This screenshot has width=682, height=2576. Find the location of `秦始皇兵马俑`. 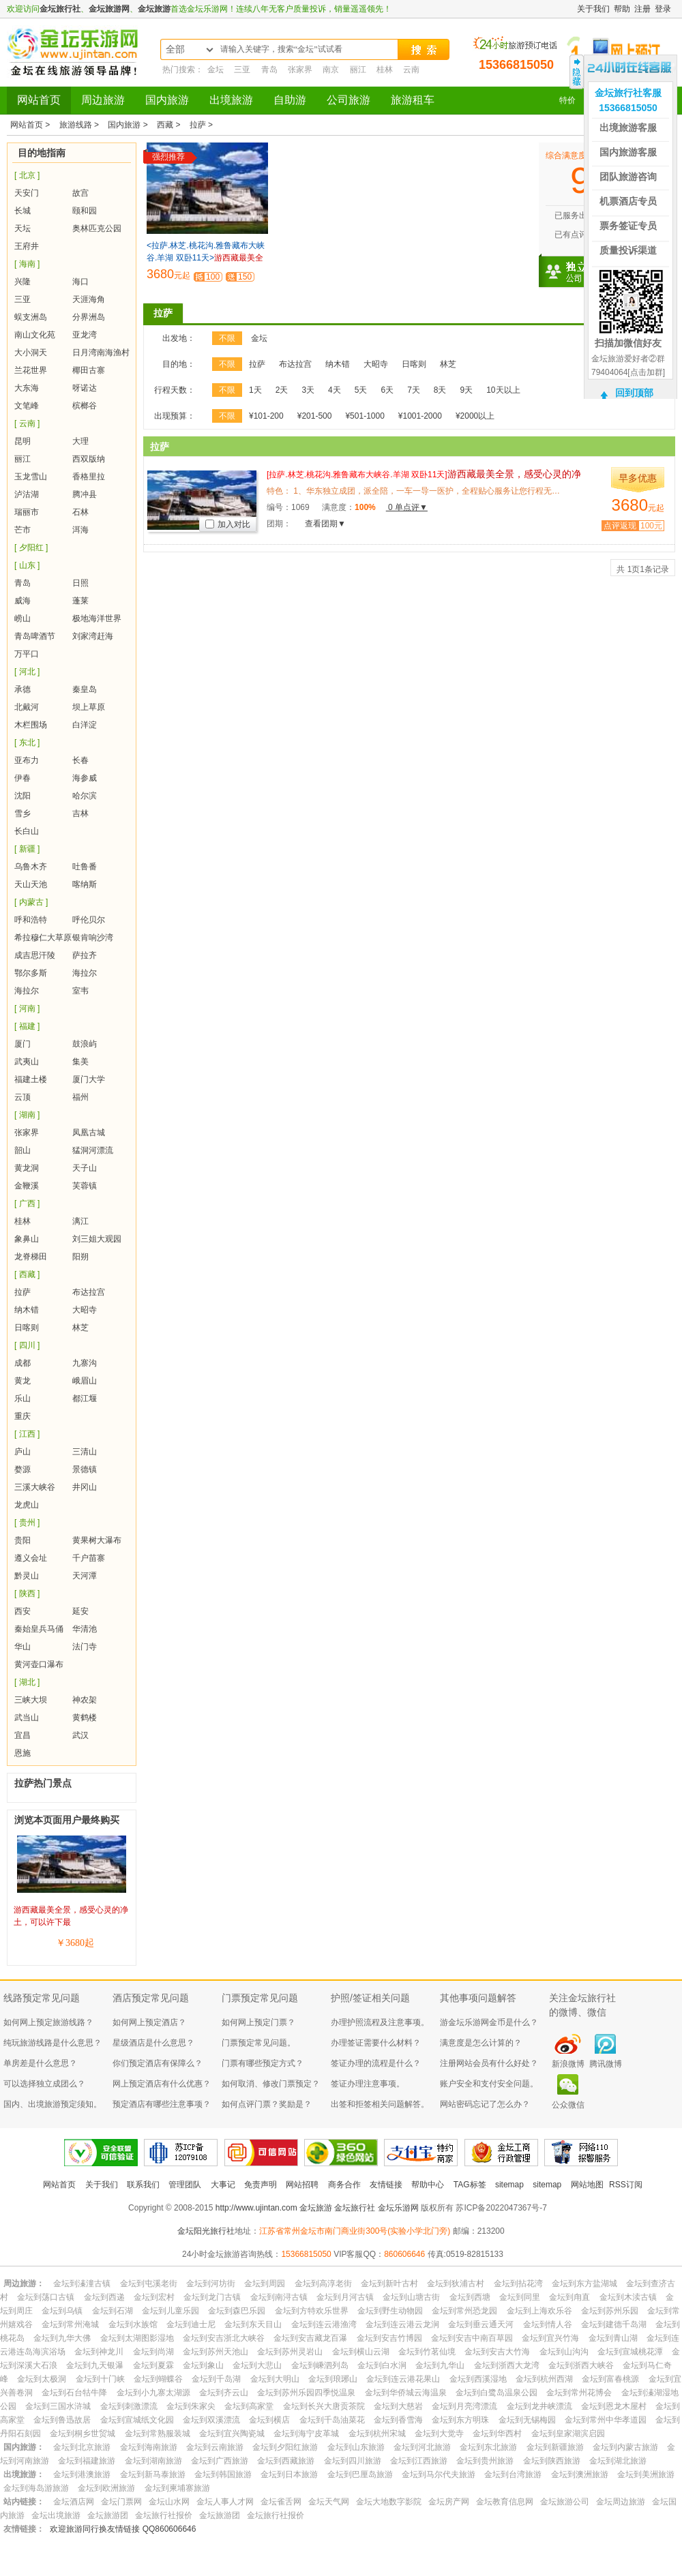

秦始皇兵马俑 is located at coordinates (38, 1629).